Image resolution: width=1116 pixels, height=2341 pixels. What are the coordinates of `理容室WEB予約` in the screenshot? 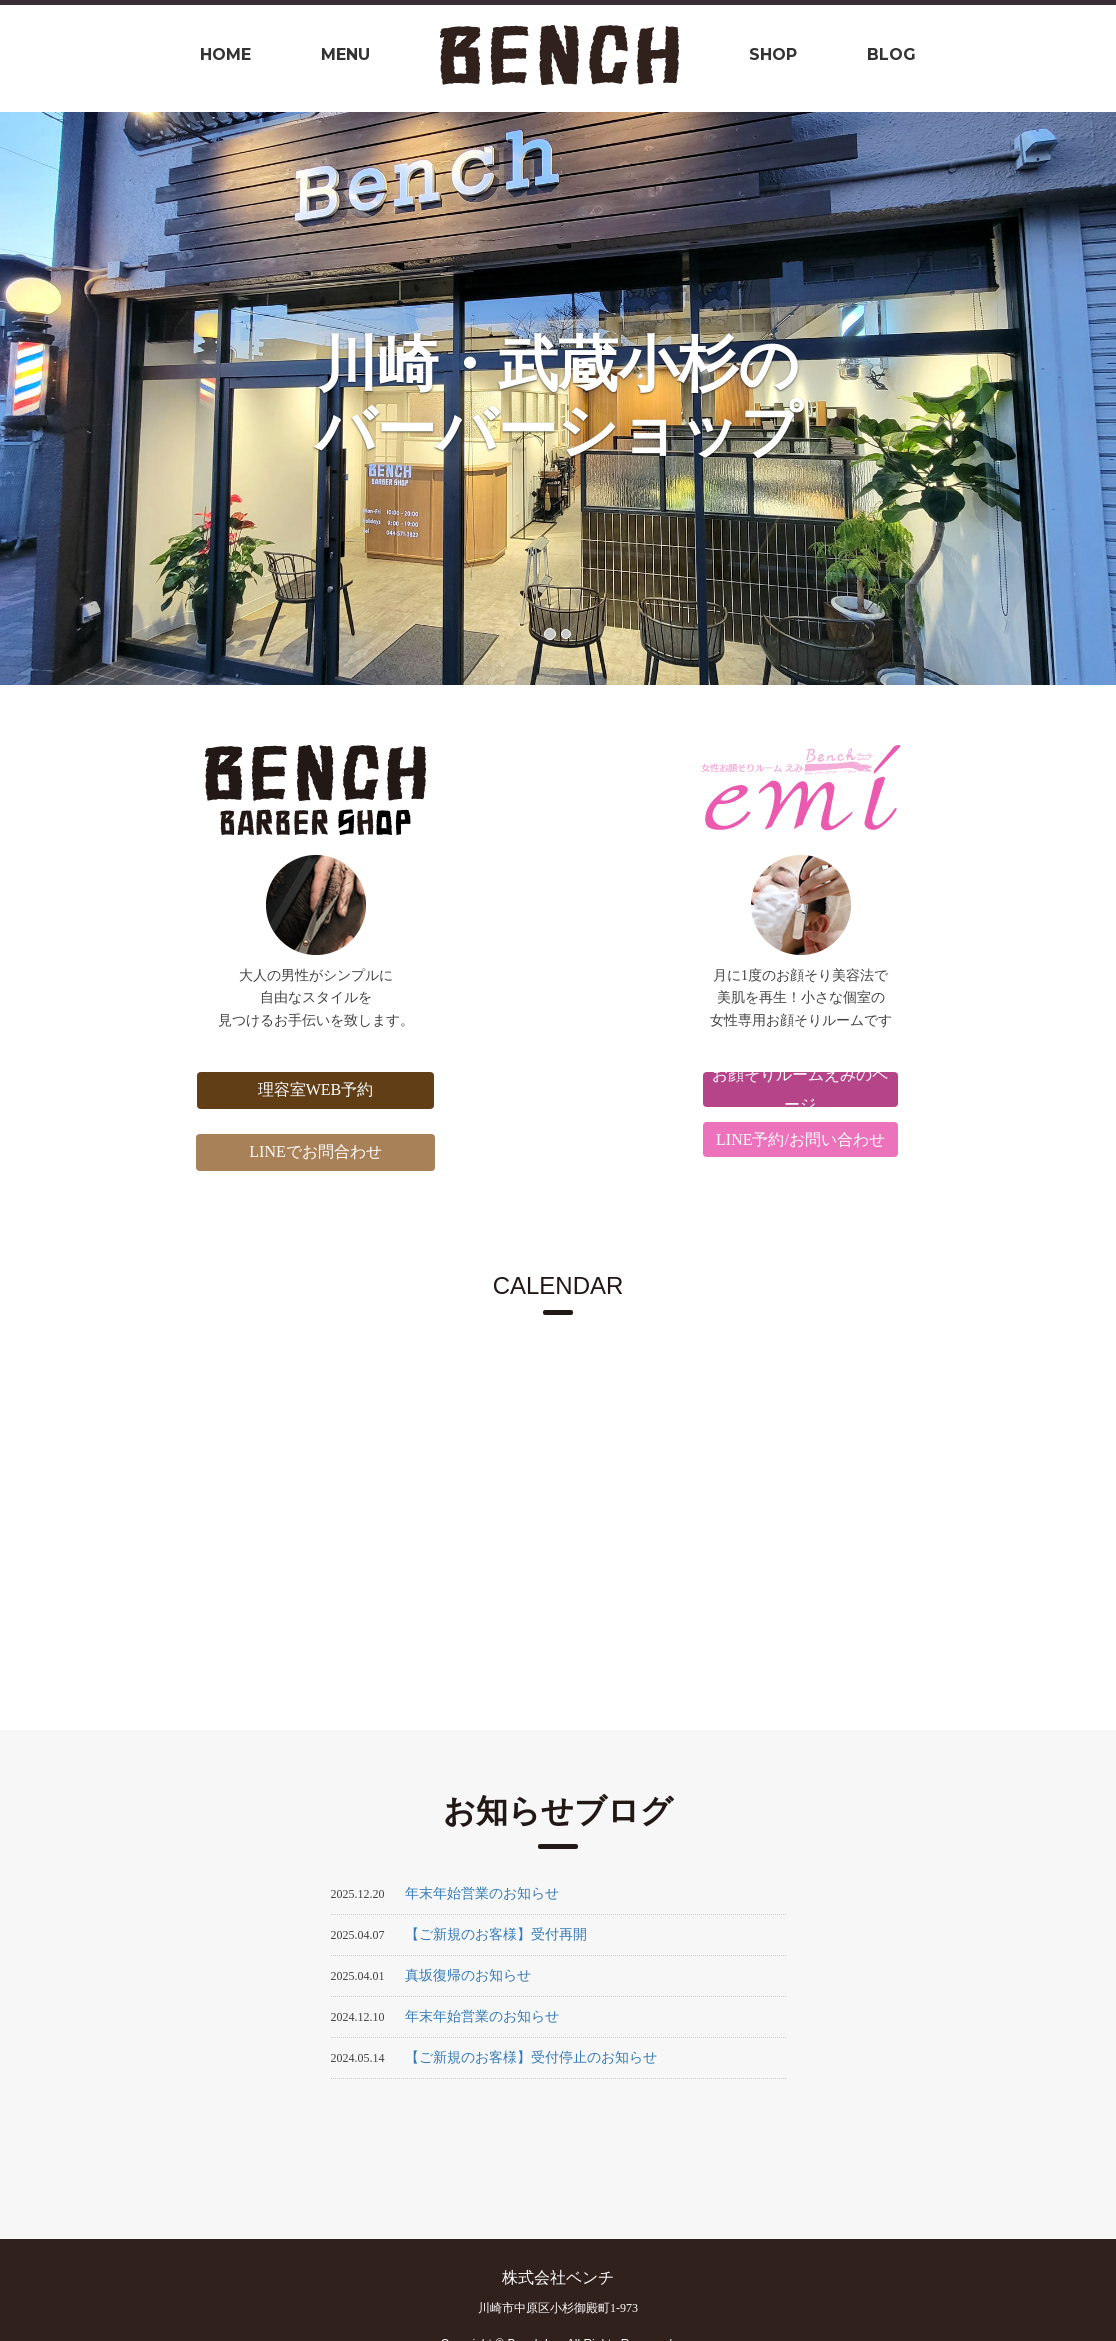 It's located at (300, 1089).